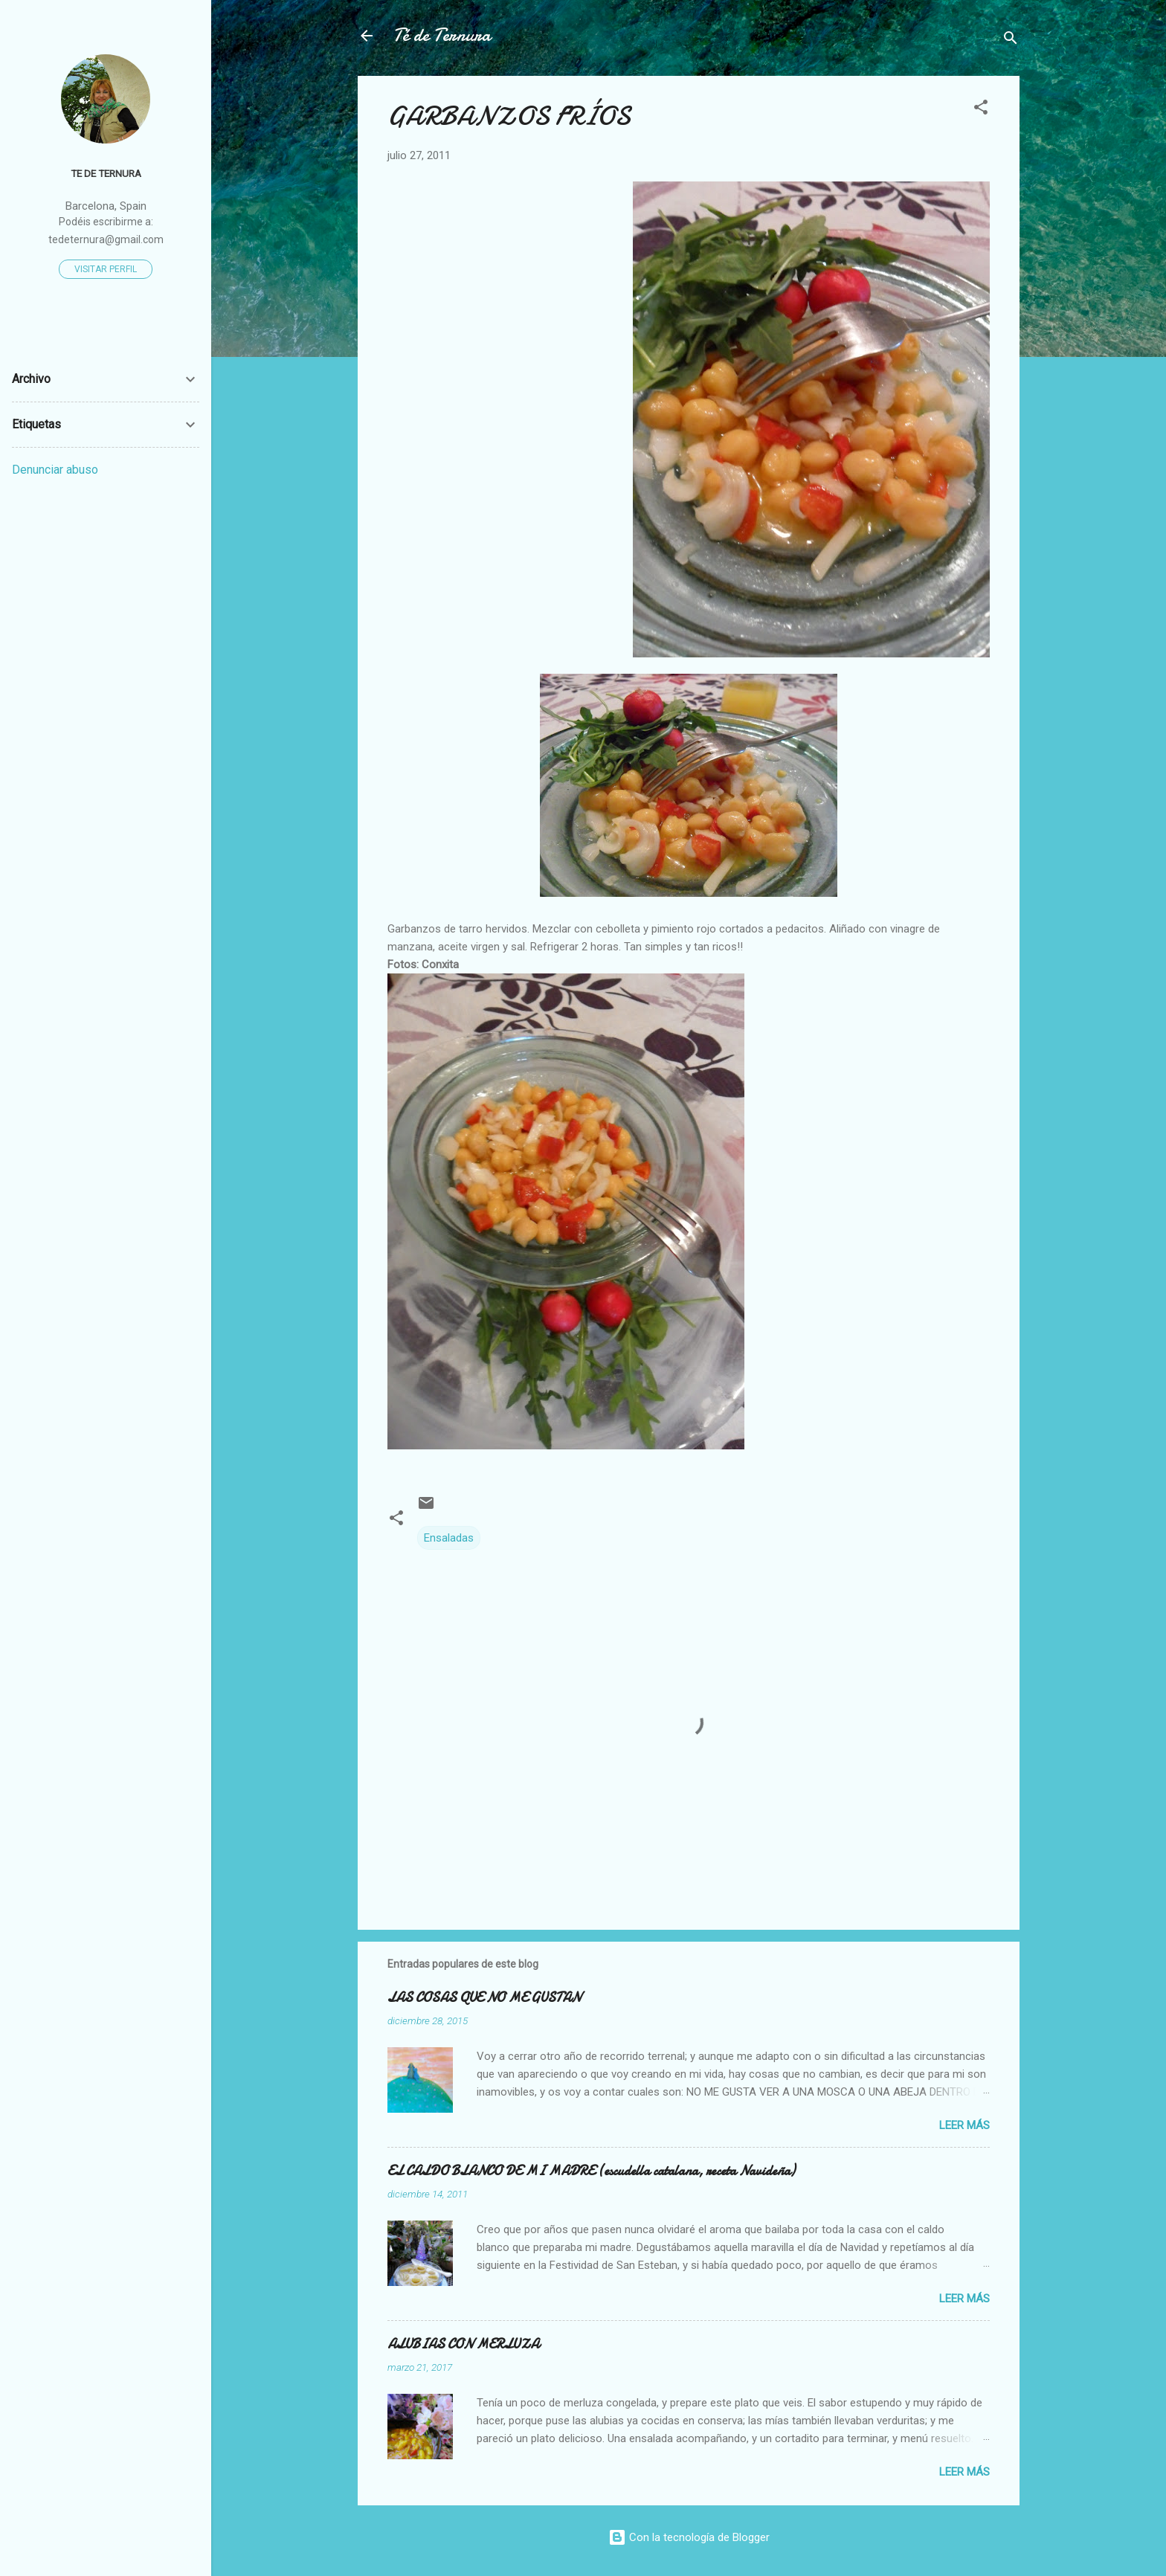 The width and height of the screenshot is (1166, 2576). Describe the element at coordinates (484, 1998) in the screenshot. I see `LAS COSAS QUE NO ME GUSTAN` at that location.